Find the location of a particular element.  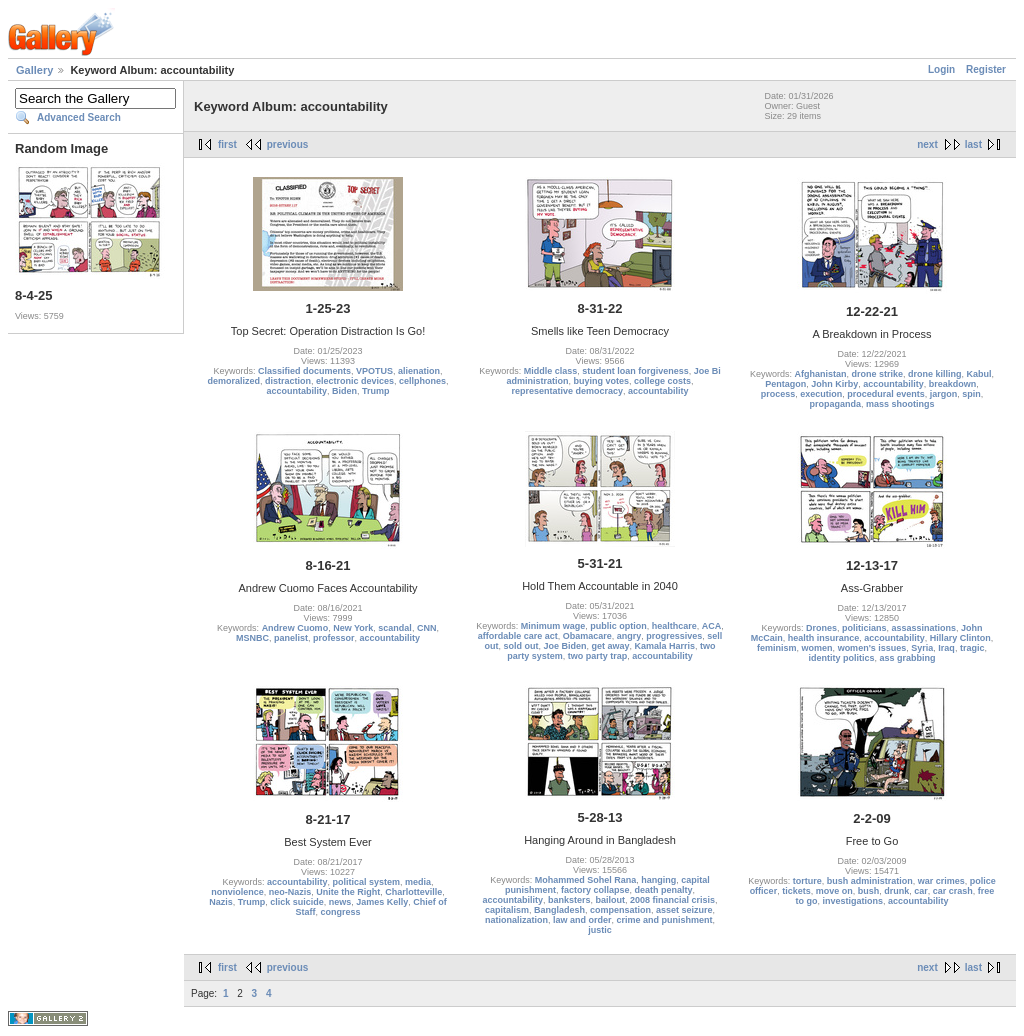

accountability is located at coordinates (296, 391).